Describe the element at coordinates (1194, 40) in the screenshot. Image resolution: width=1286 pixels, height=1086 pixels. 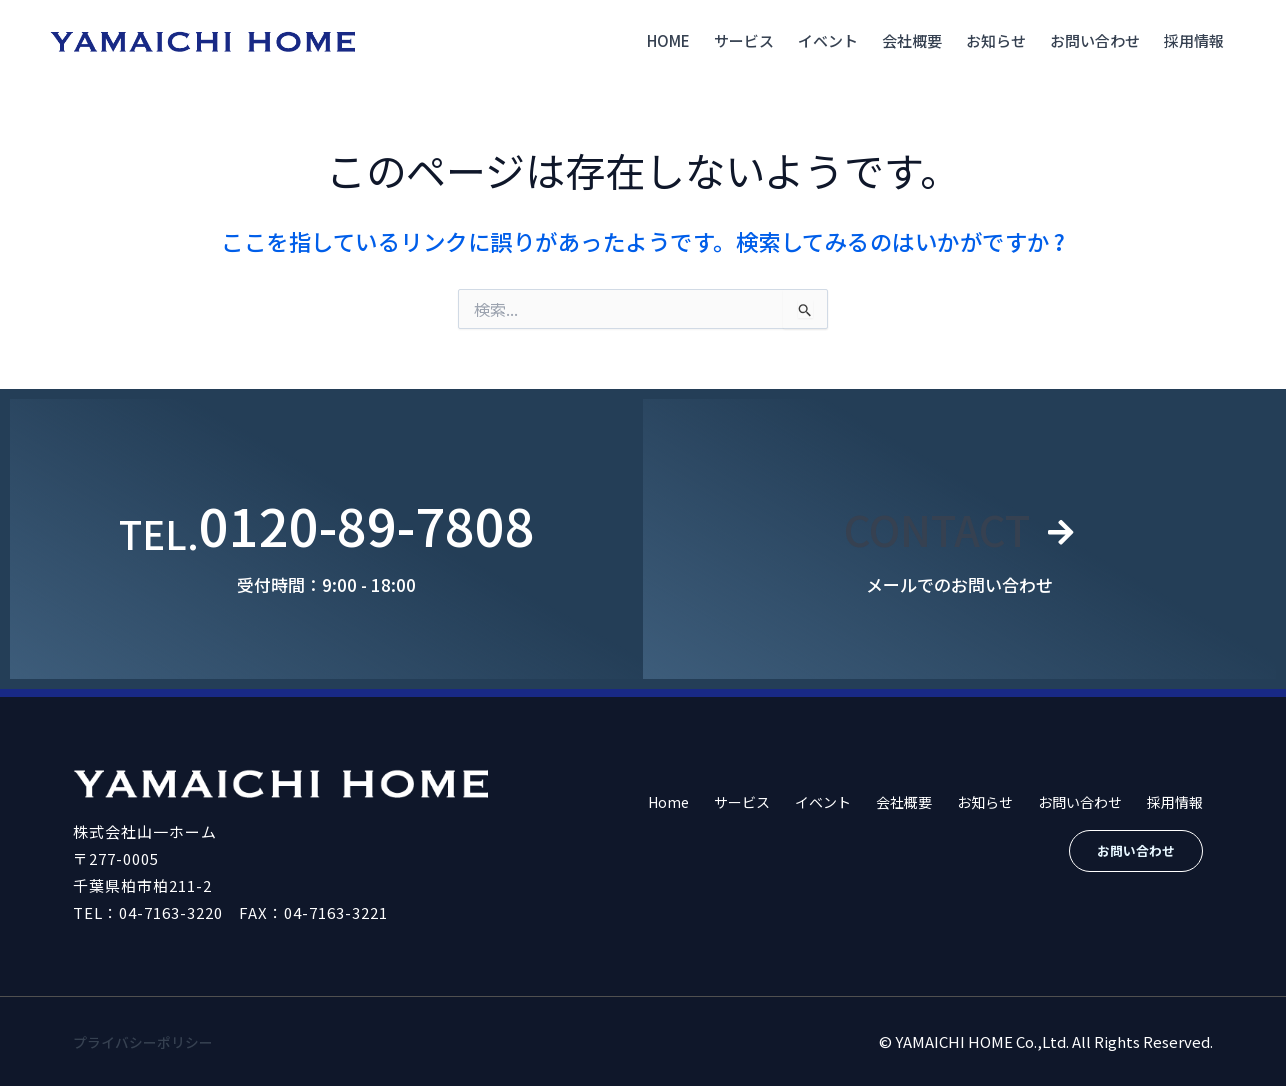
I see `採用情報` at that location.